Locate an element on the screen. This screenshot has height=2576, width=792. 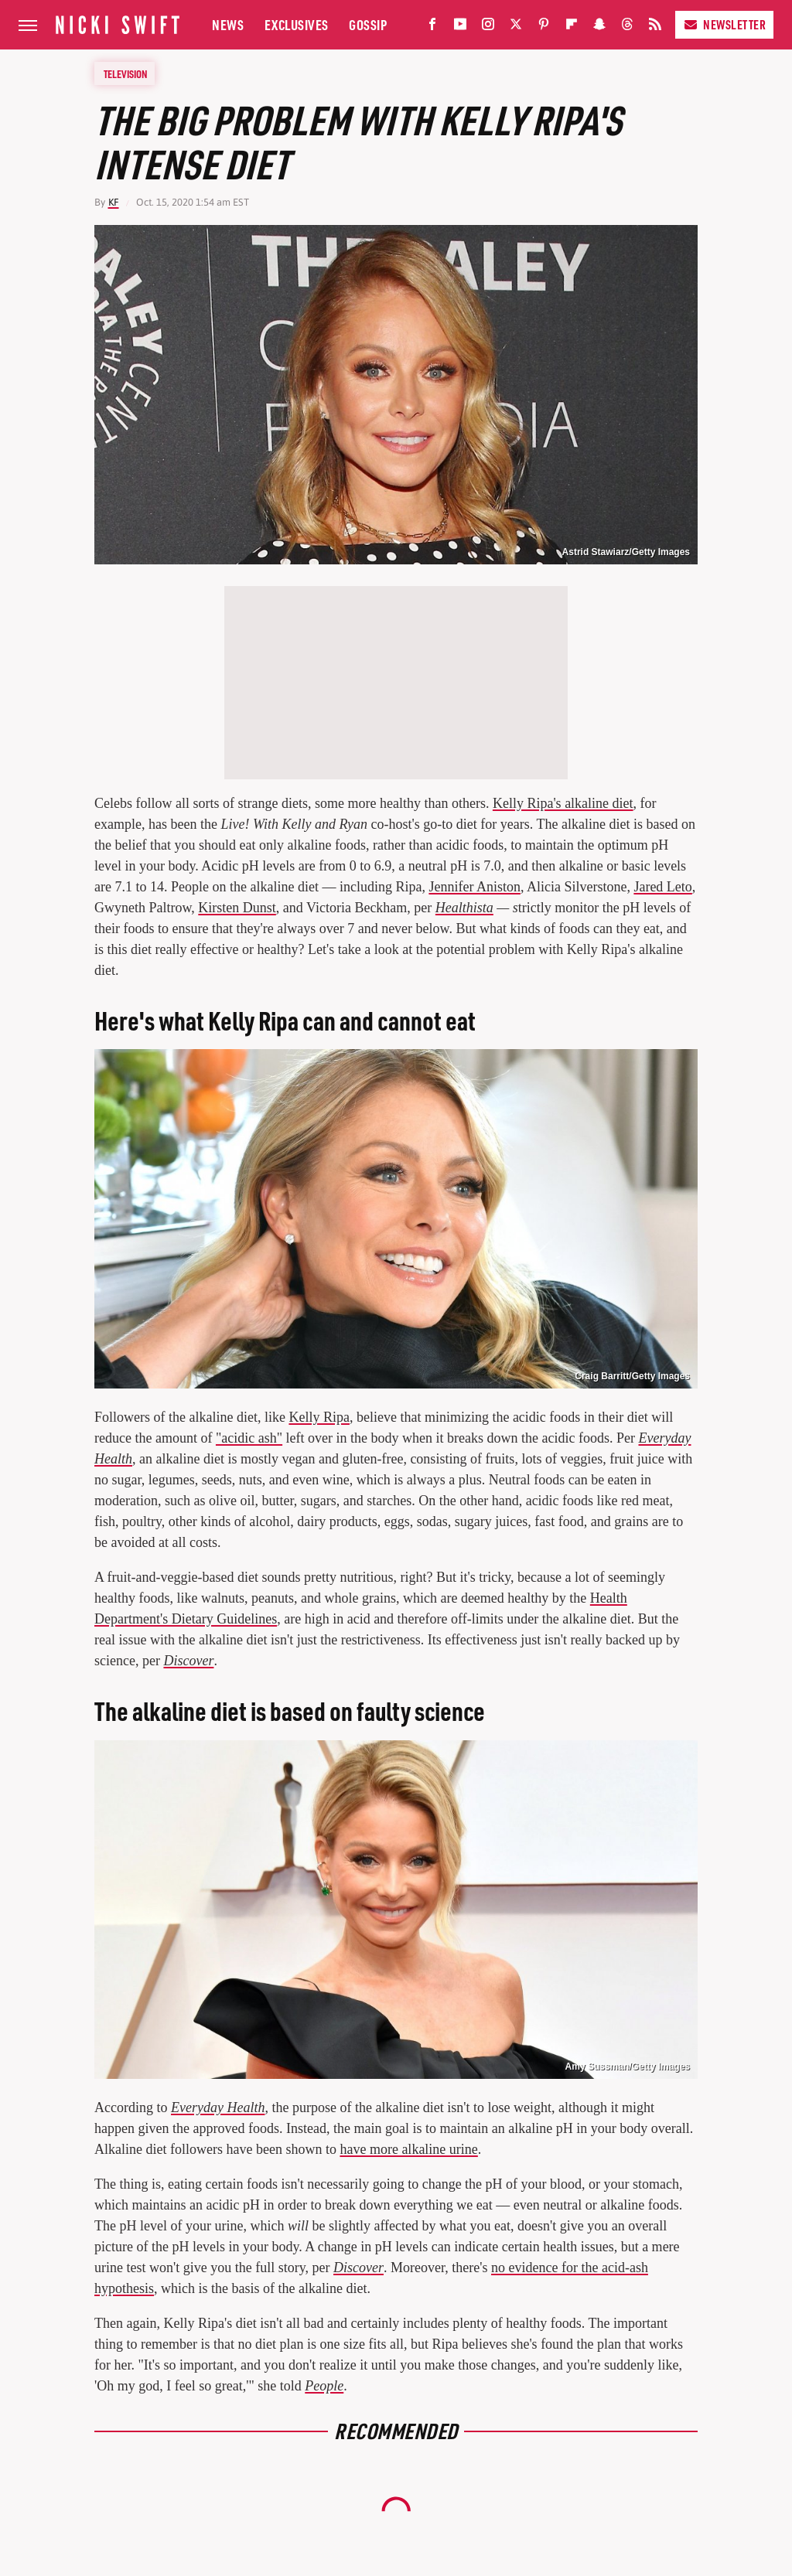
[Instagram] is located at coordinates (488, 27).